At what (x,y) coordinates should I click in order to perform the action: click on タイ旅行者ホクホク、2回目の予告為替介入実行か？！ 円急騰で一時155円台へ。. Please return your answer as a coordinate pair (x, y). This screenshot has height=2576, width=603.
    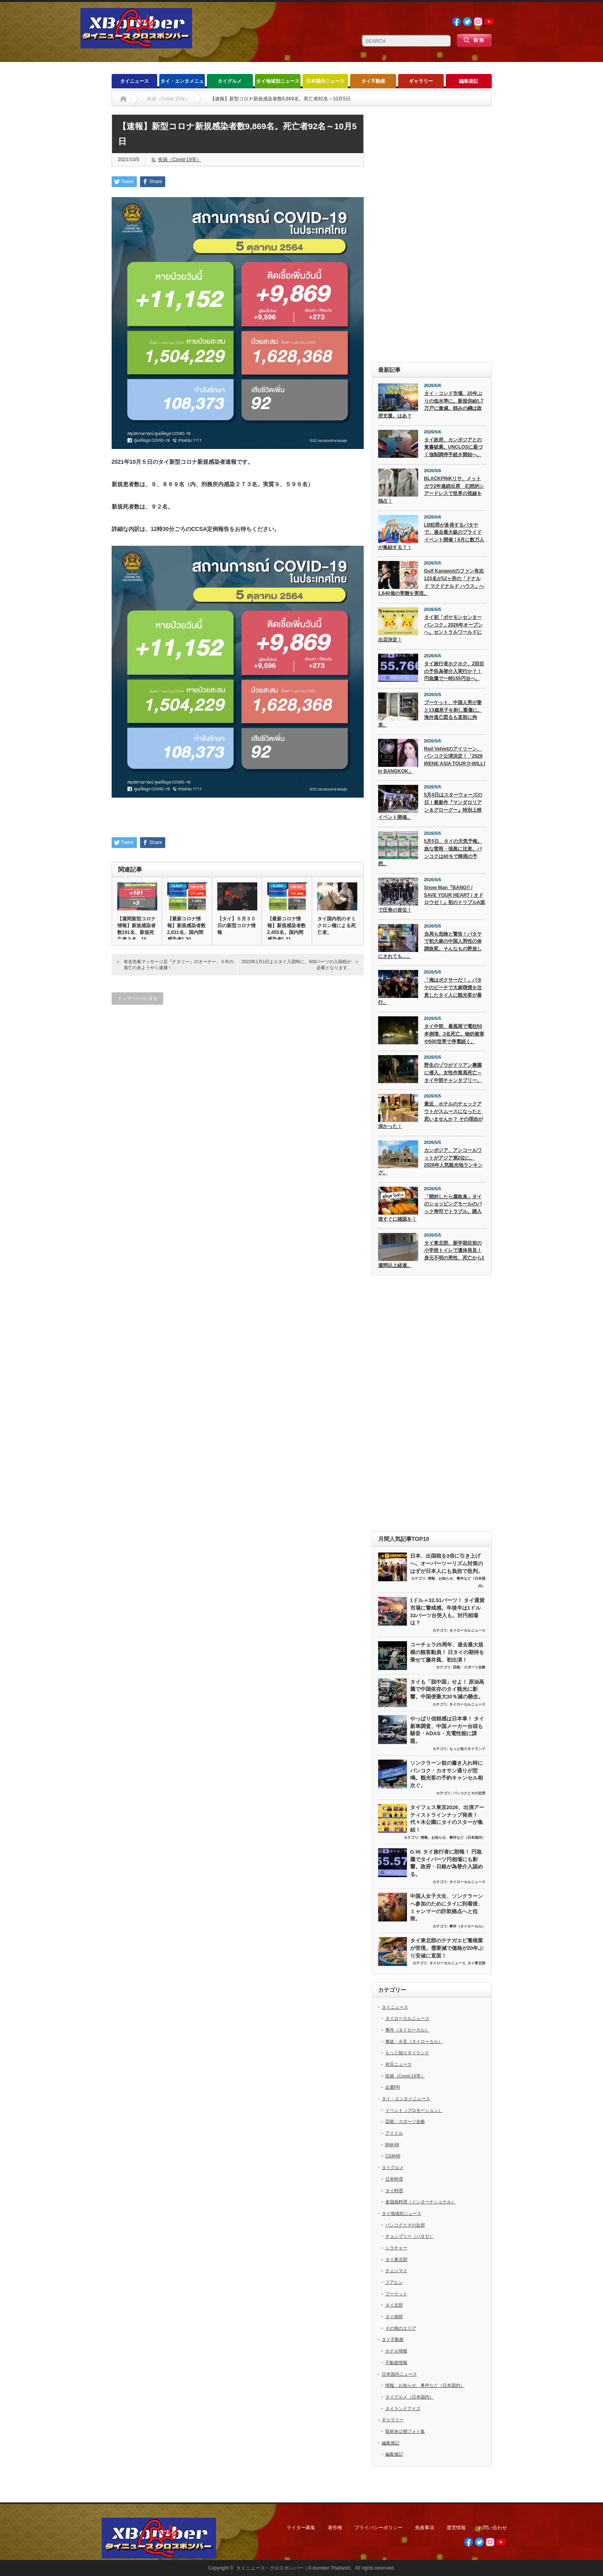
    Looking at the image, I should click on (454, 671).